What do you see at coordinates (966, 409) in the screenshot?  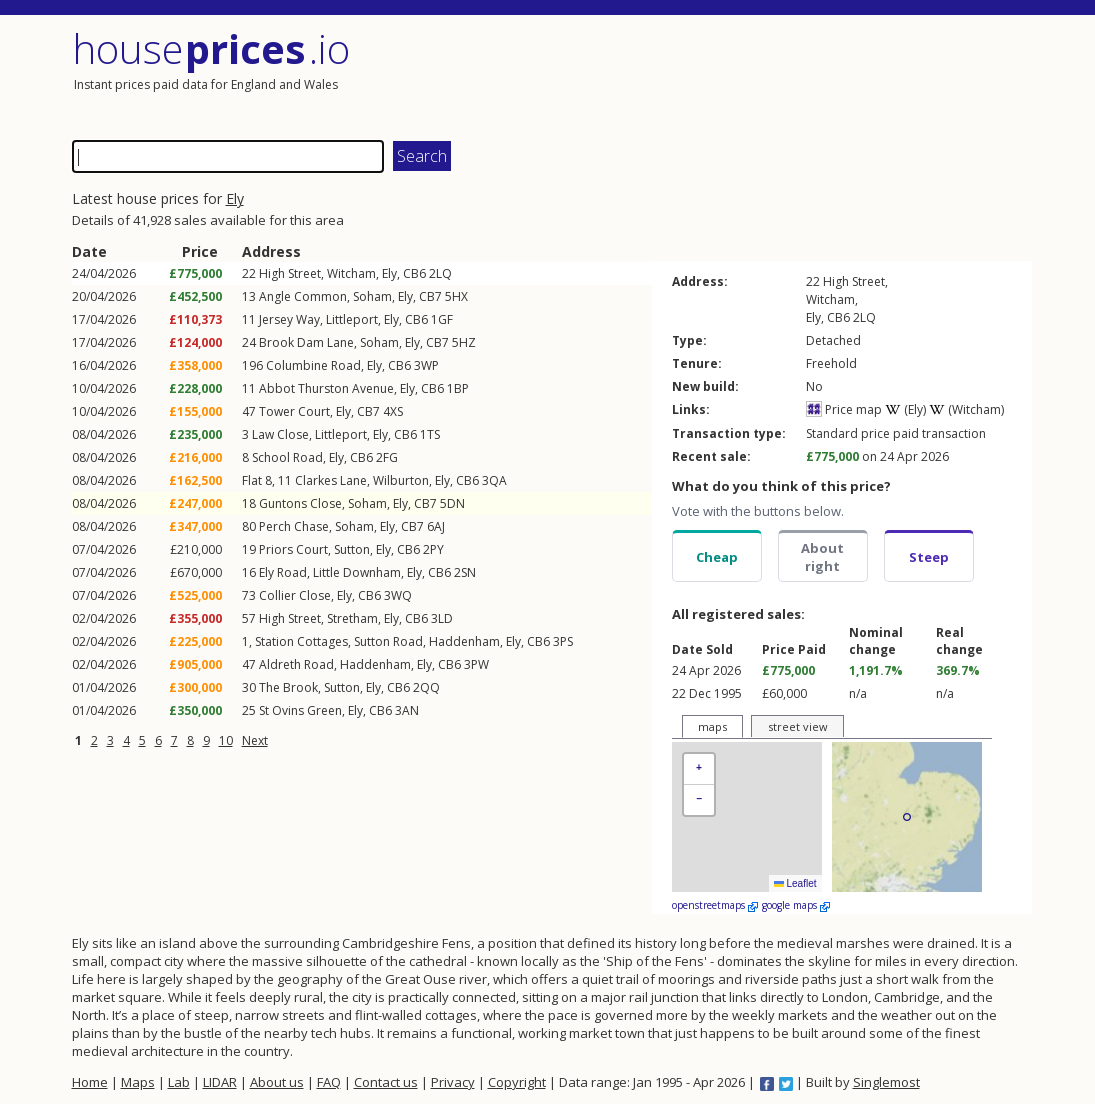 I see `(Witcham)` at bounding box center [966, 409].